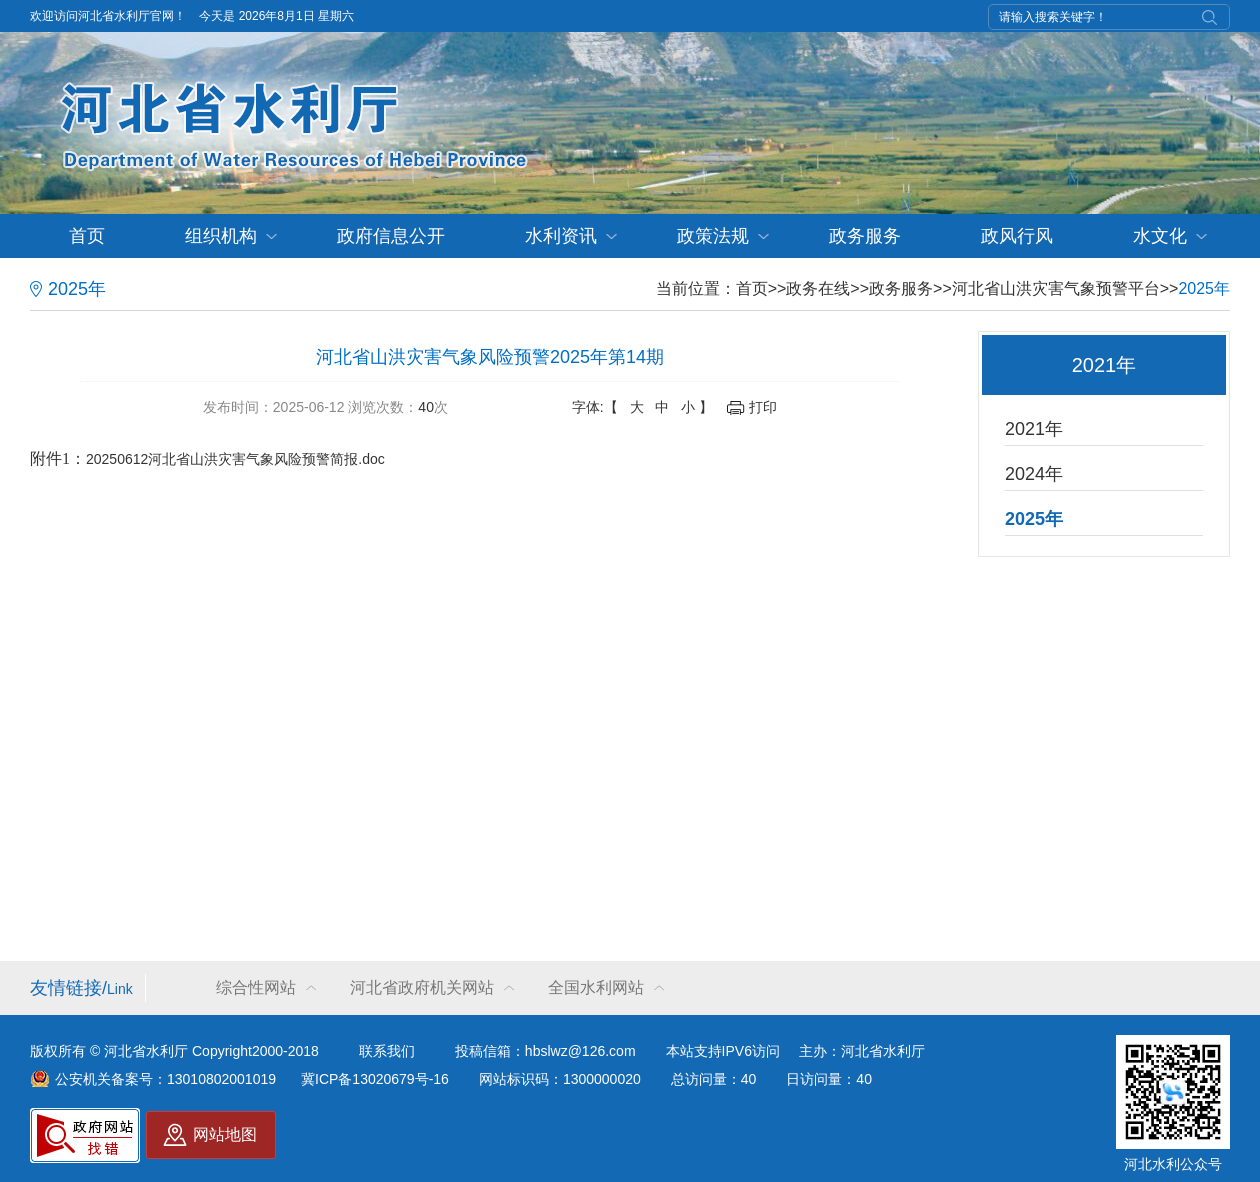 This screenshot has height=1182, width=1260. I want to click on 2021年, so click(1034, 429).